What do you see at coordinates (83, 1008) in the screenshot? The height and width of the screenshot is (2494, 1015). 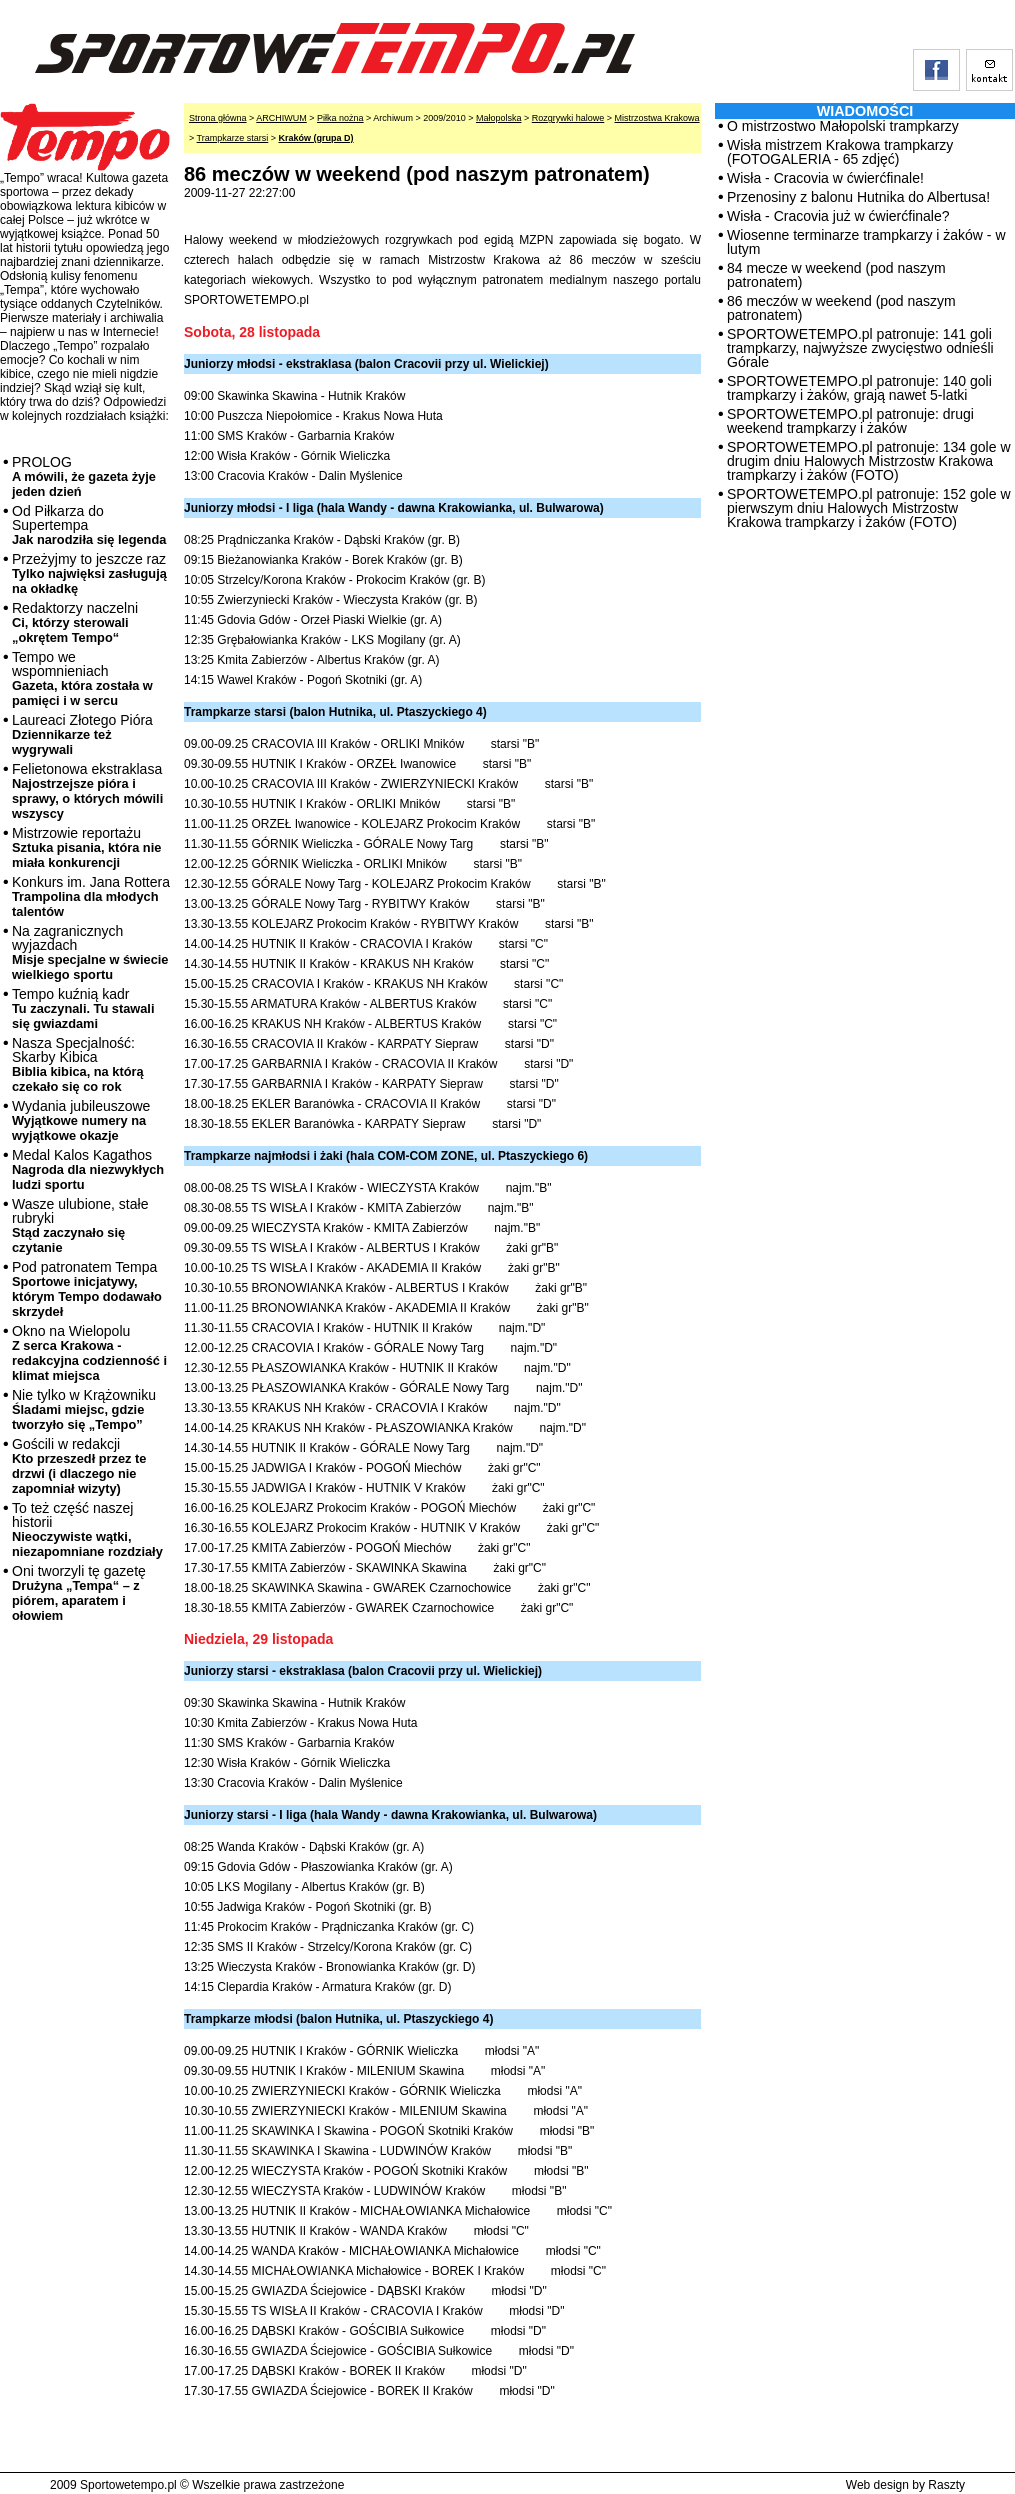 I see `Tempo kuźnią kadr` at bounding box center [83, 1008].